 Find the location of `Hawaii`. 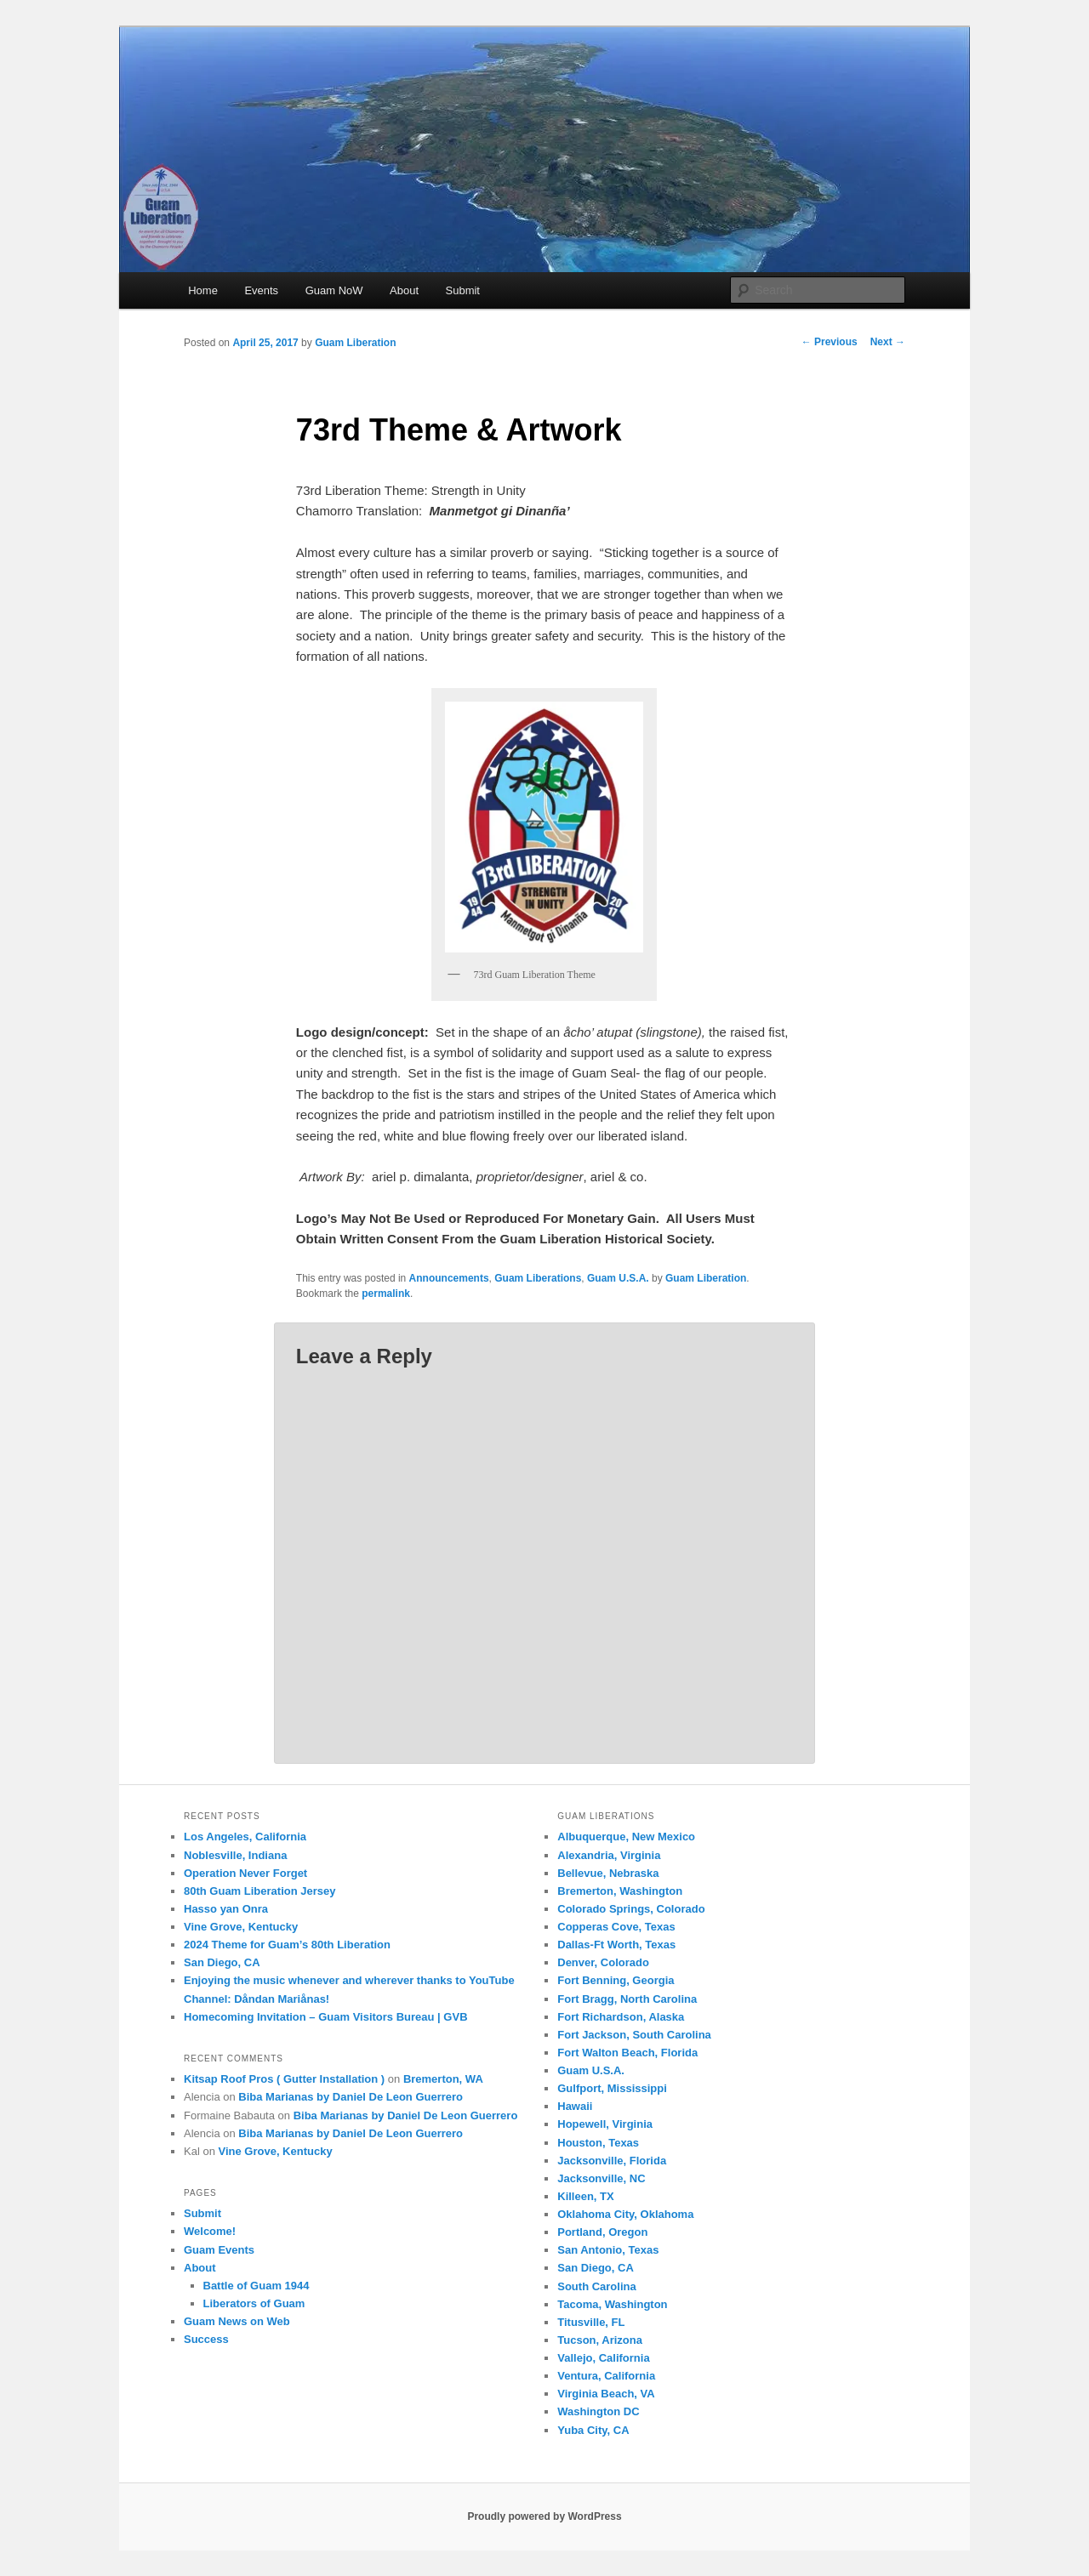

Hawaii is located at coordinates (574, 2106).